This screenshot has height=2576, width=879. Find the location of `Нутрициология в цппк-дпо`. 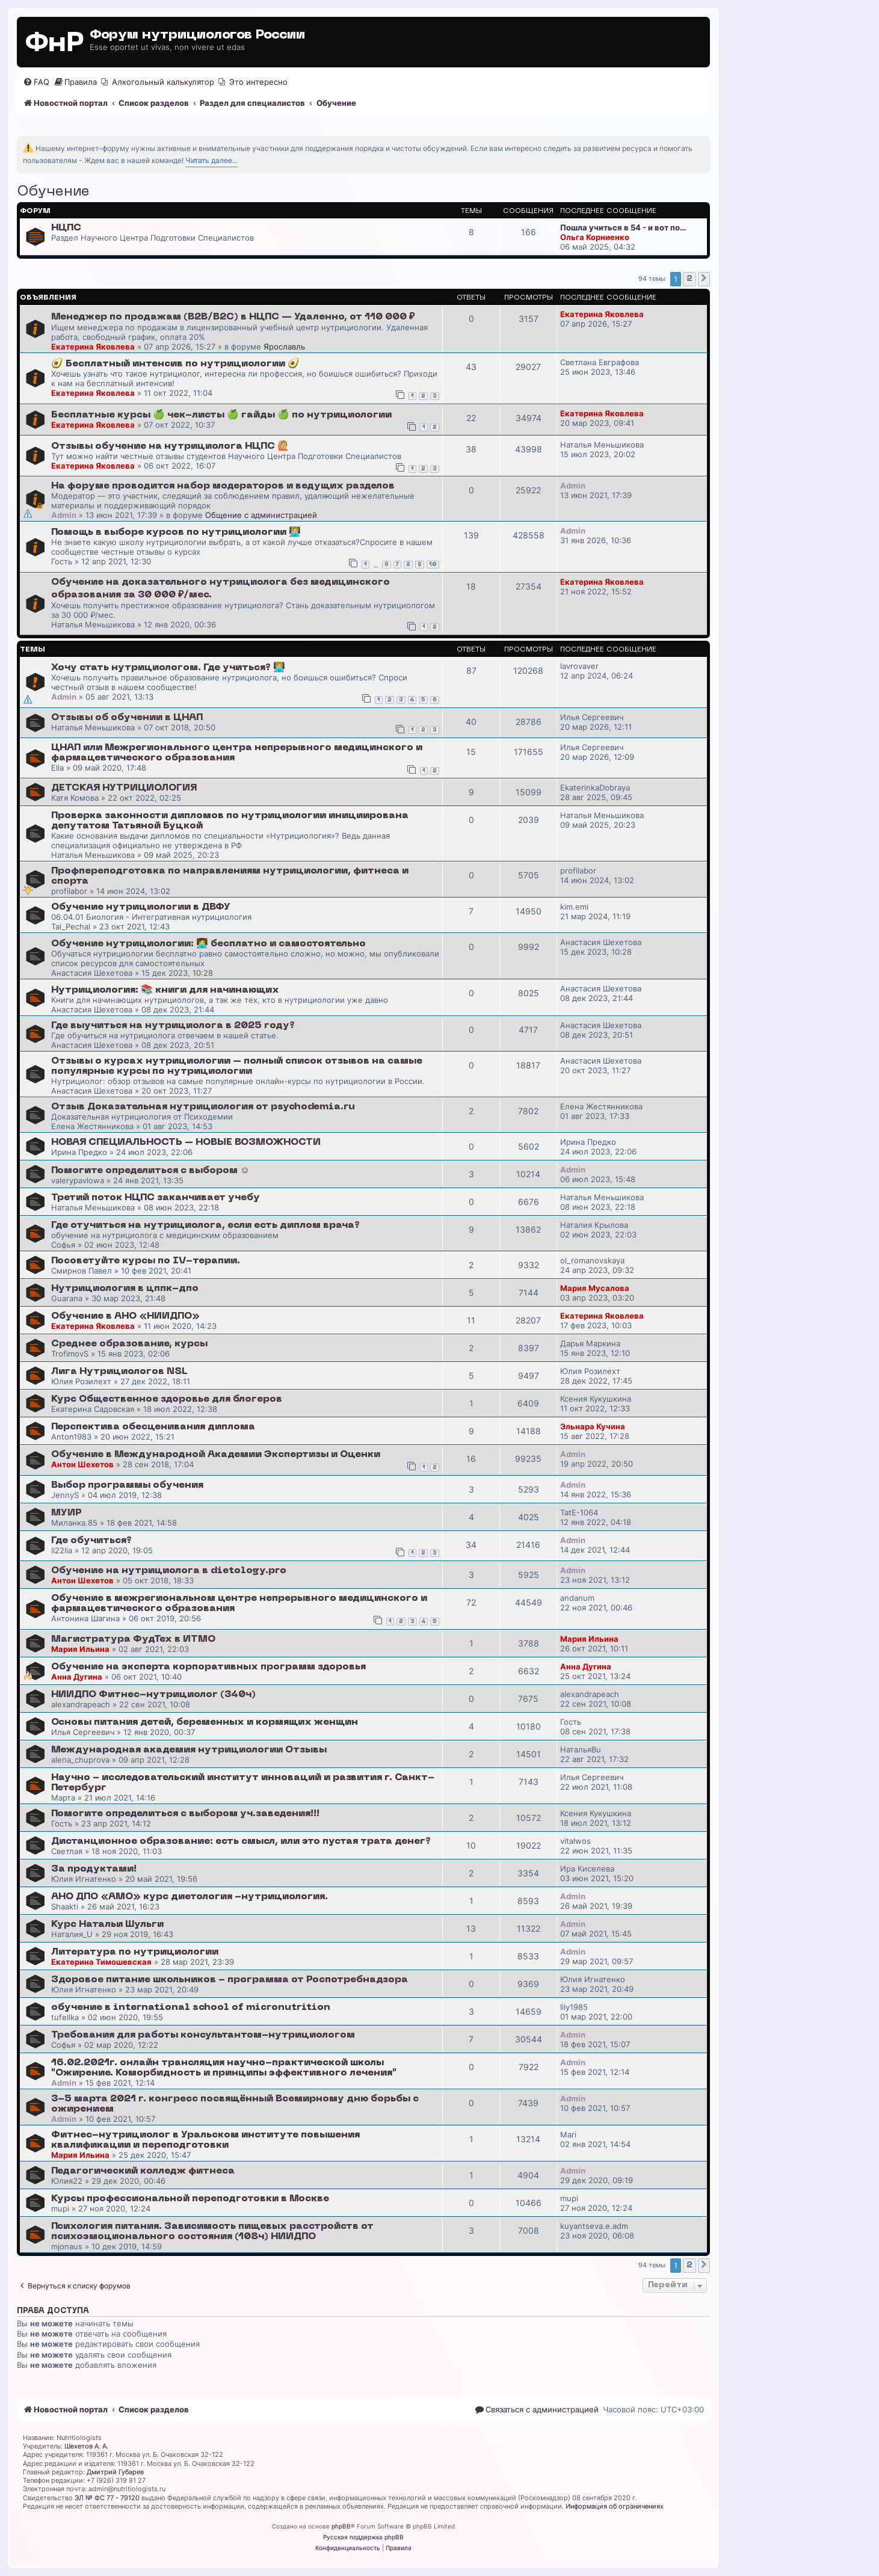

Нутрициология в цппк-дпо is located at coordinates (125, 1288).